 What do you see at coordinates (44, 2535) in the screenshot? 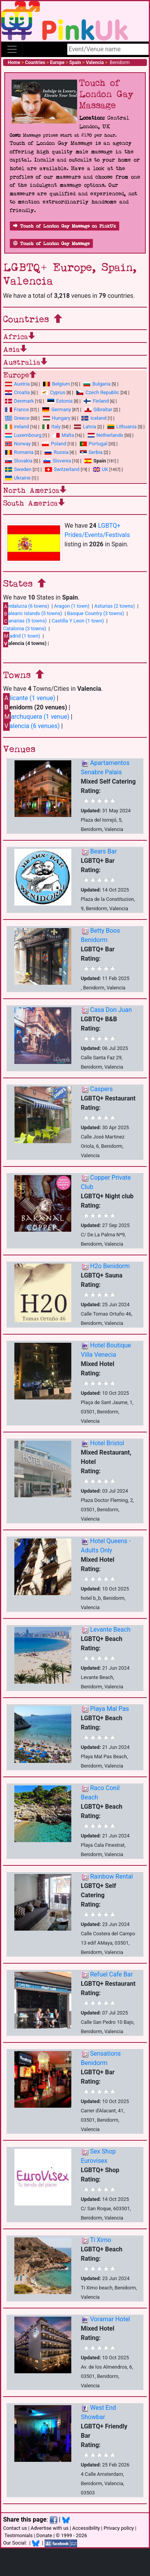
I see `Donate` at bounding box center [44, 2535].